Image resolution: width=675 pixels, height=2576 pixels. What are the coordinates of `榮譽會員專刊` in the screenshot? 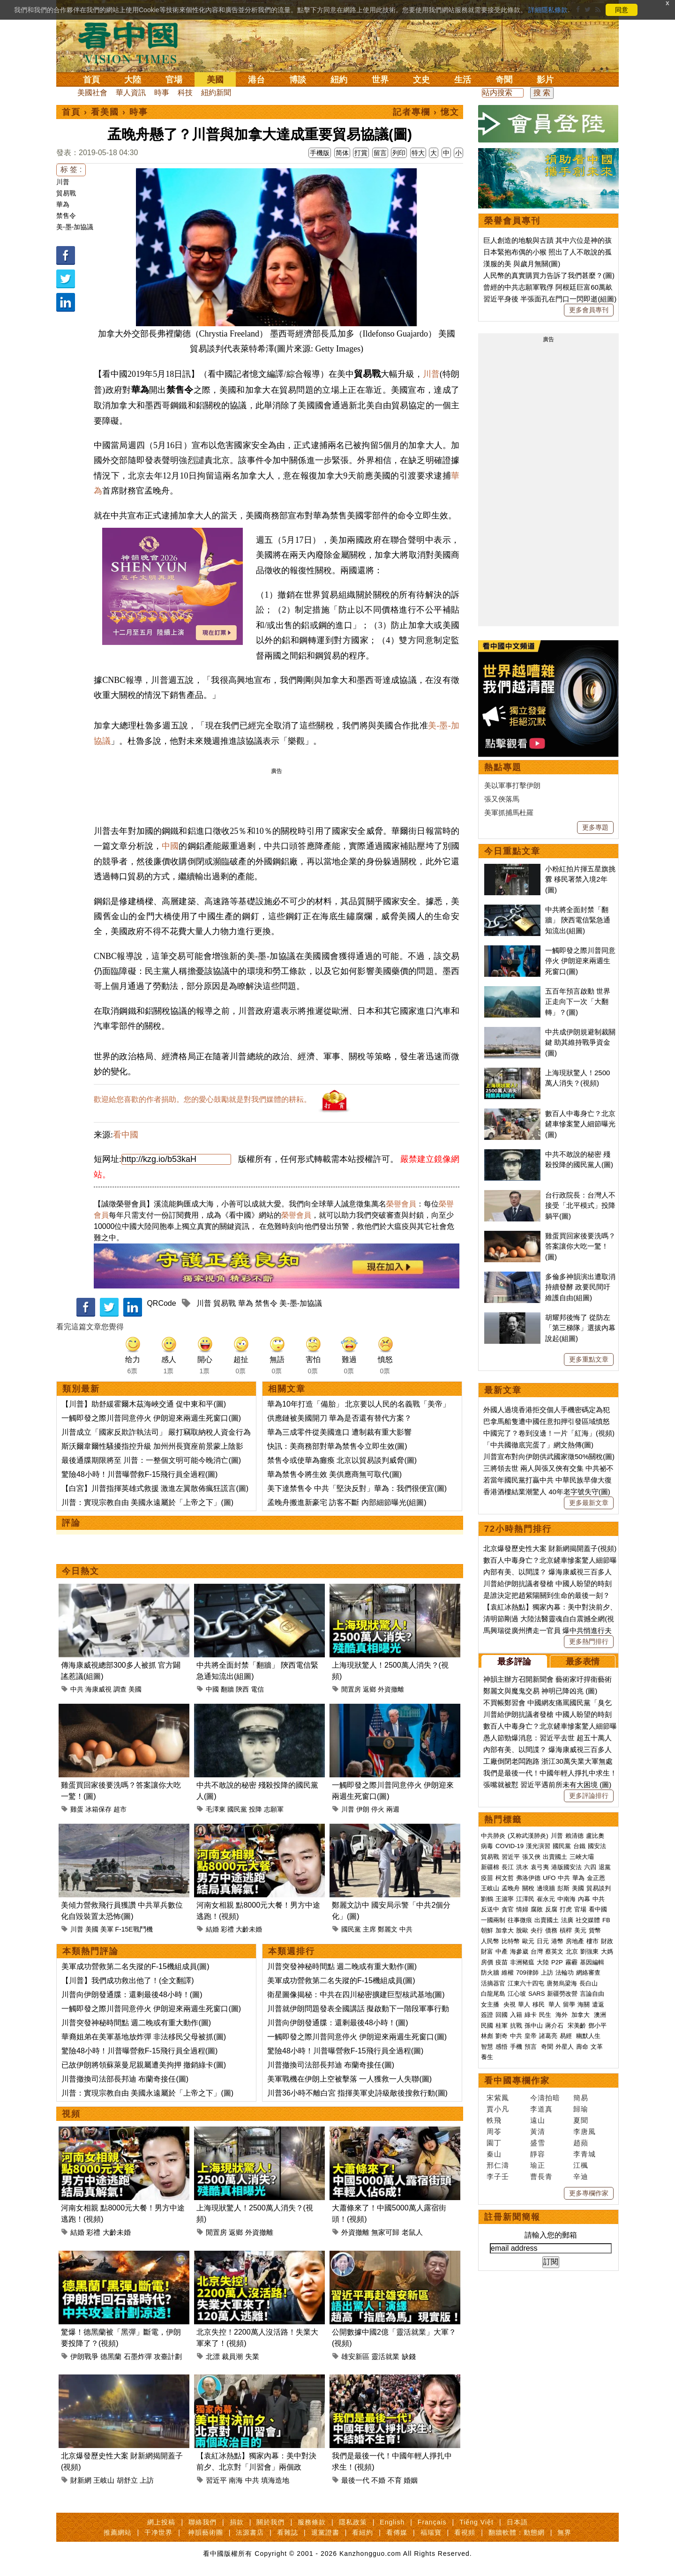 It's located at (512, 220).